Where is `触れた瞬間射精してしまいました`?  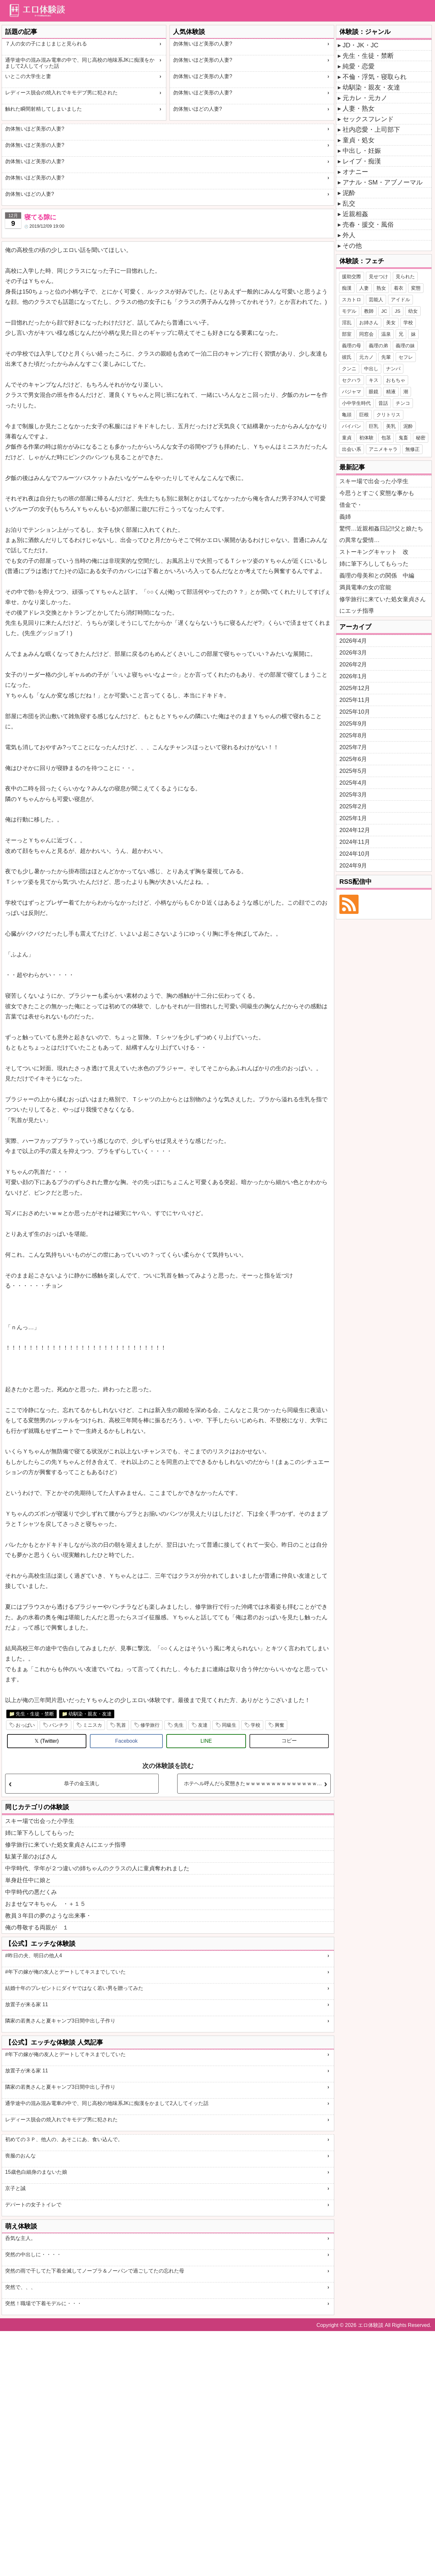
触れた瞬間射精してしまいました is located at coordinates (43, 109).